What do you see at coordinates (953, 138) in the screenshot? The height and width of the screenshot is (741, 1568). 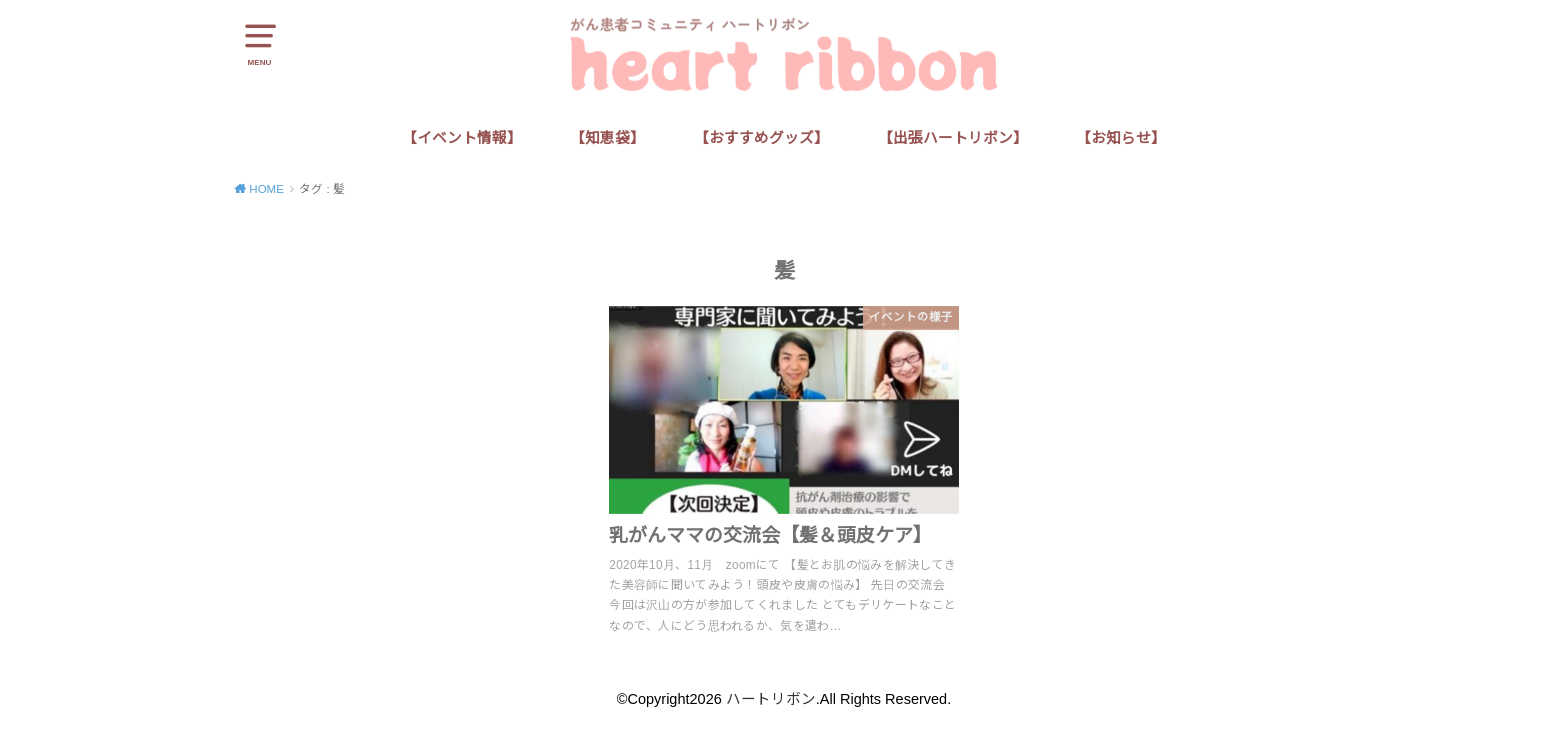 I see `【出張ハートリボン】` at bounding box center [953, 138].